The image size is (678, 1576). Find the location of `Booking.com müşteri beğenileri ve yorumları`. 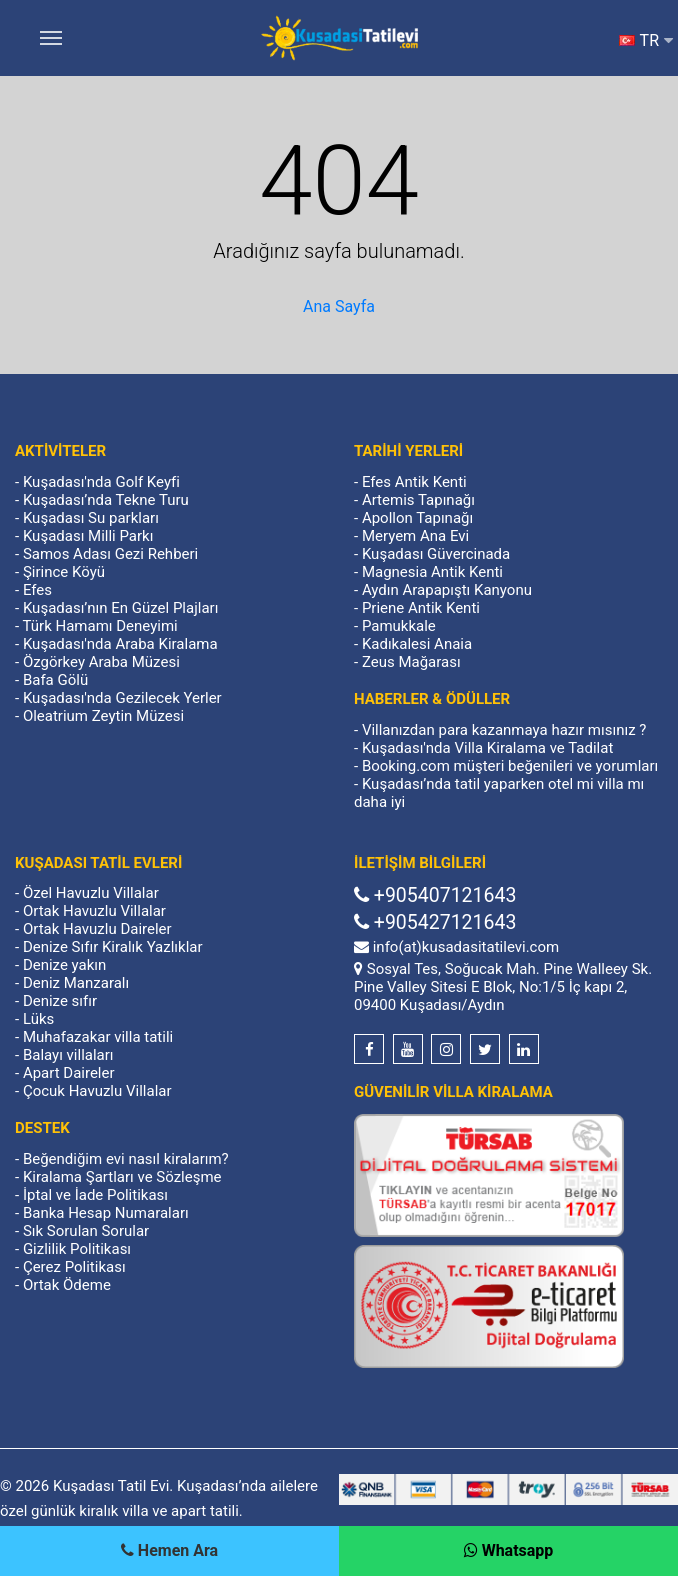

Booking.com müşteri beğenileri ve yorumları is located at coordinates (510, 766).